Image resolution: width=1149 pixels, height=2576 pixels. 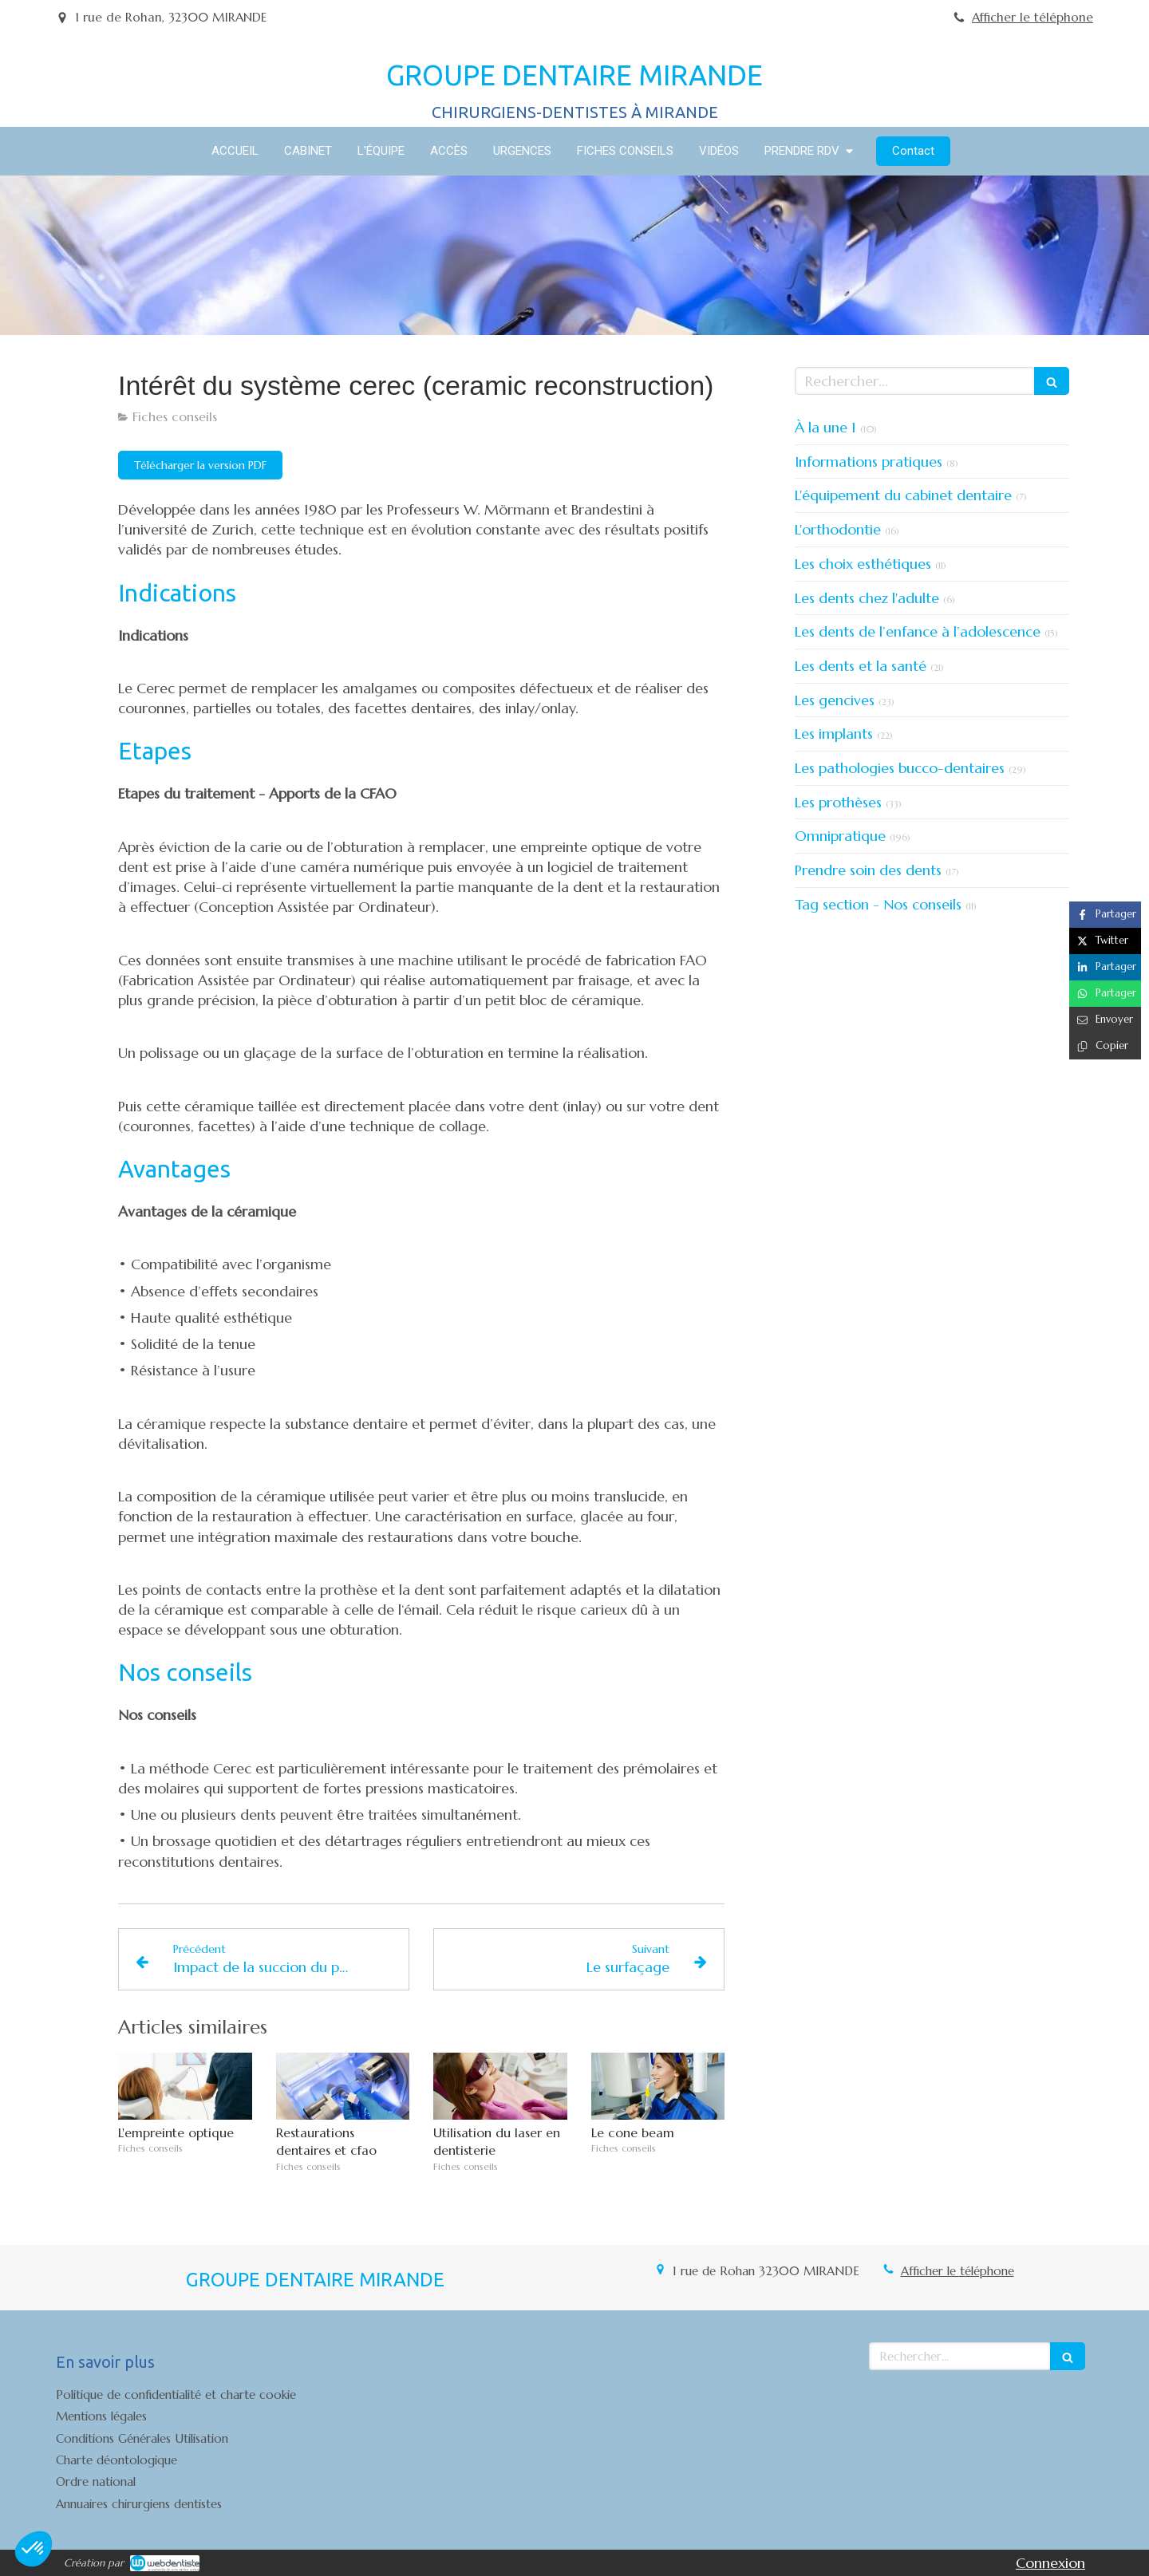 What do you see at coordinates (834, 733) in the screenshot?
I see `Les implants` at bounding box center [834, 733].